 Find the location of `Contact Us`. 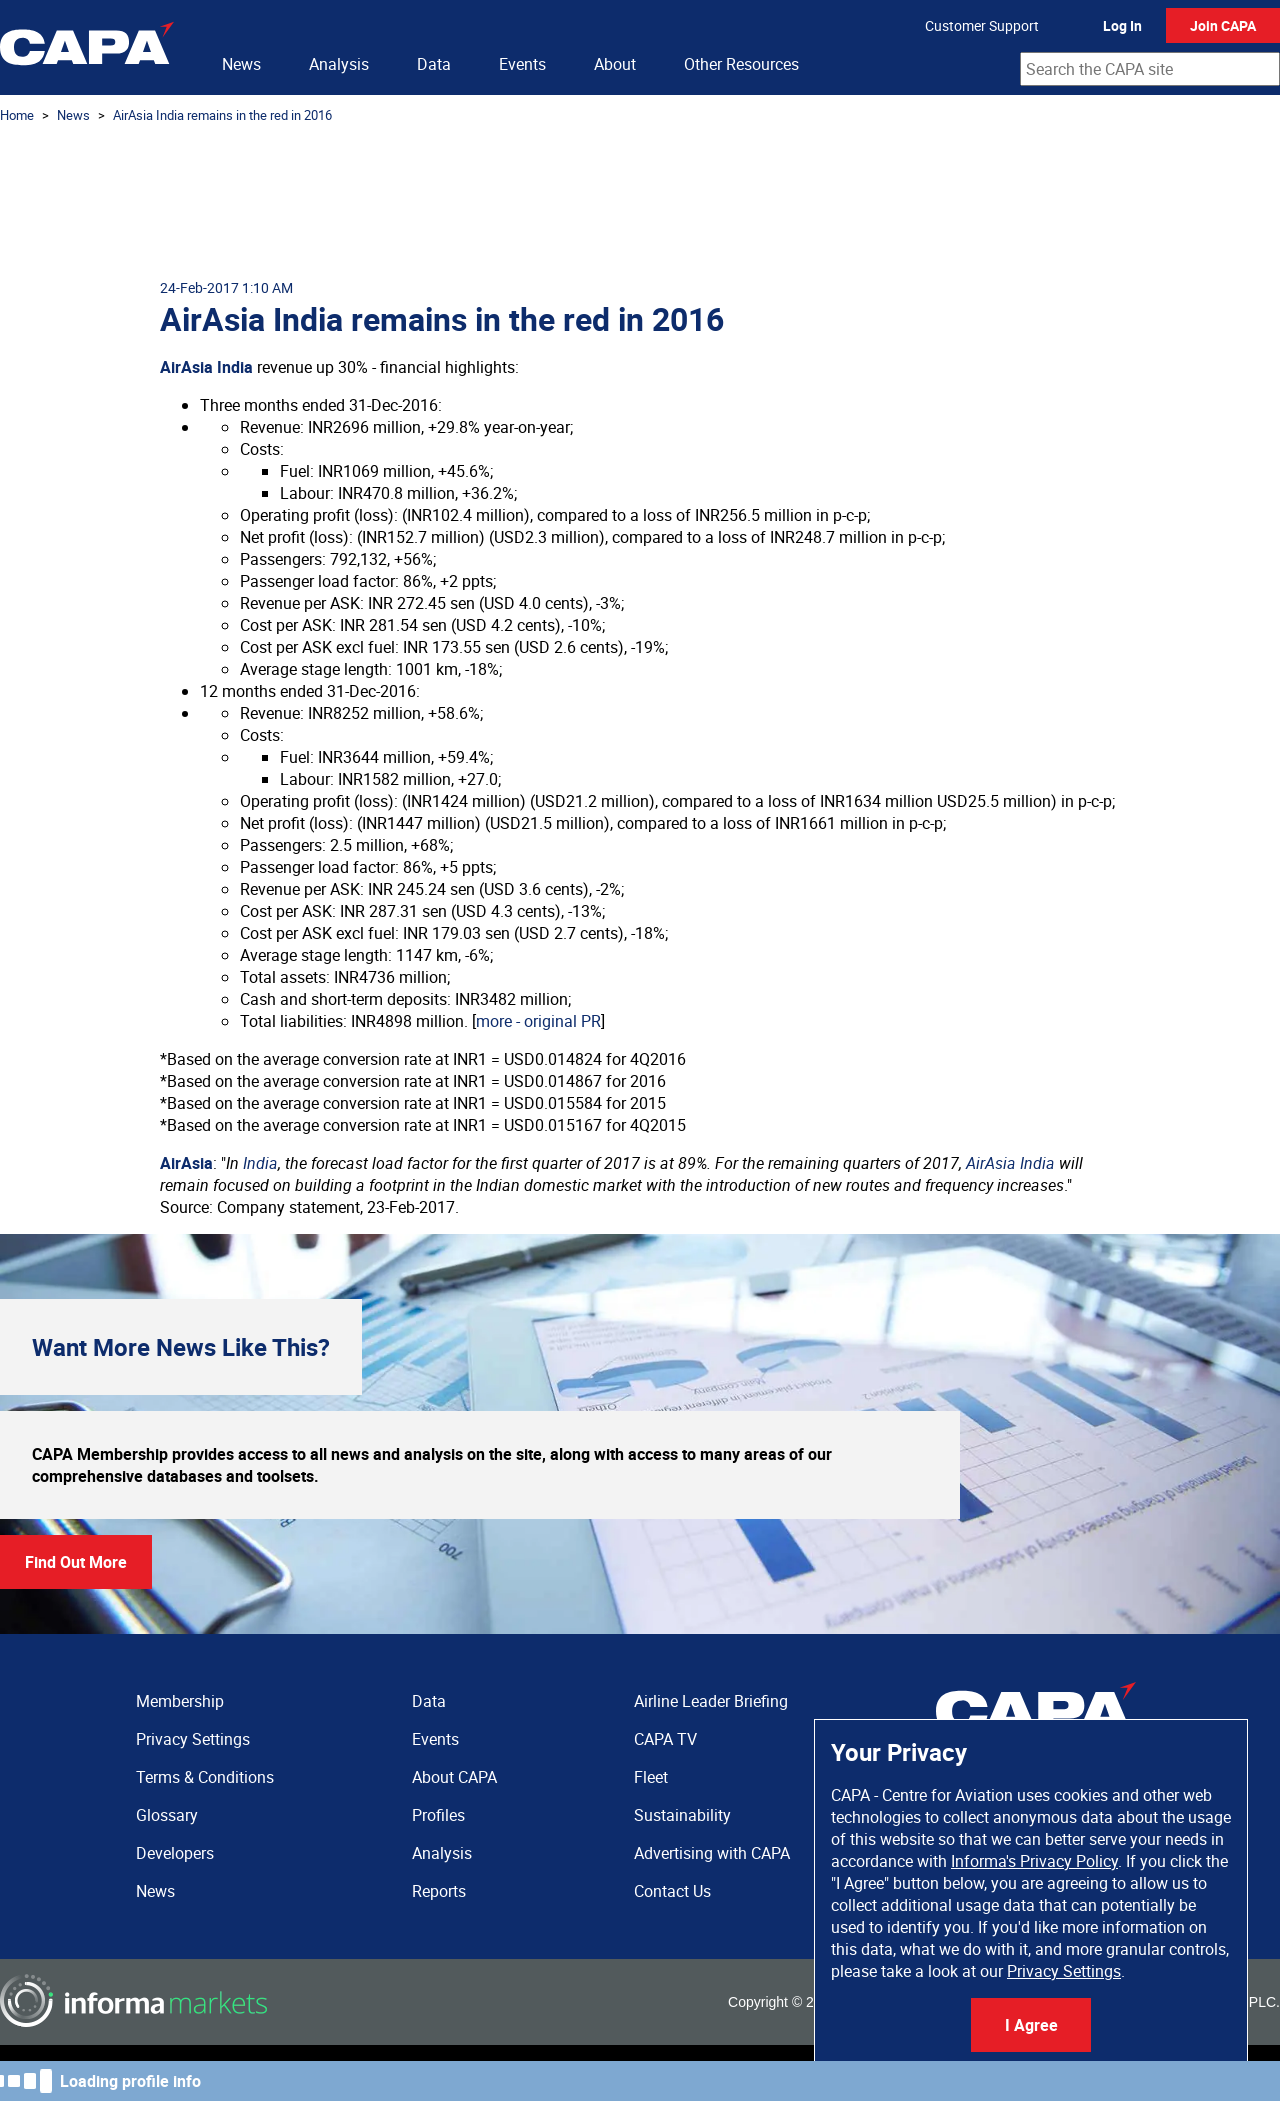

Contact Us is located at coordinates (672, 1891).